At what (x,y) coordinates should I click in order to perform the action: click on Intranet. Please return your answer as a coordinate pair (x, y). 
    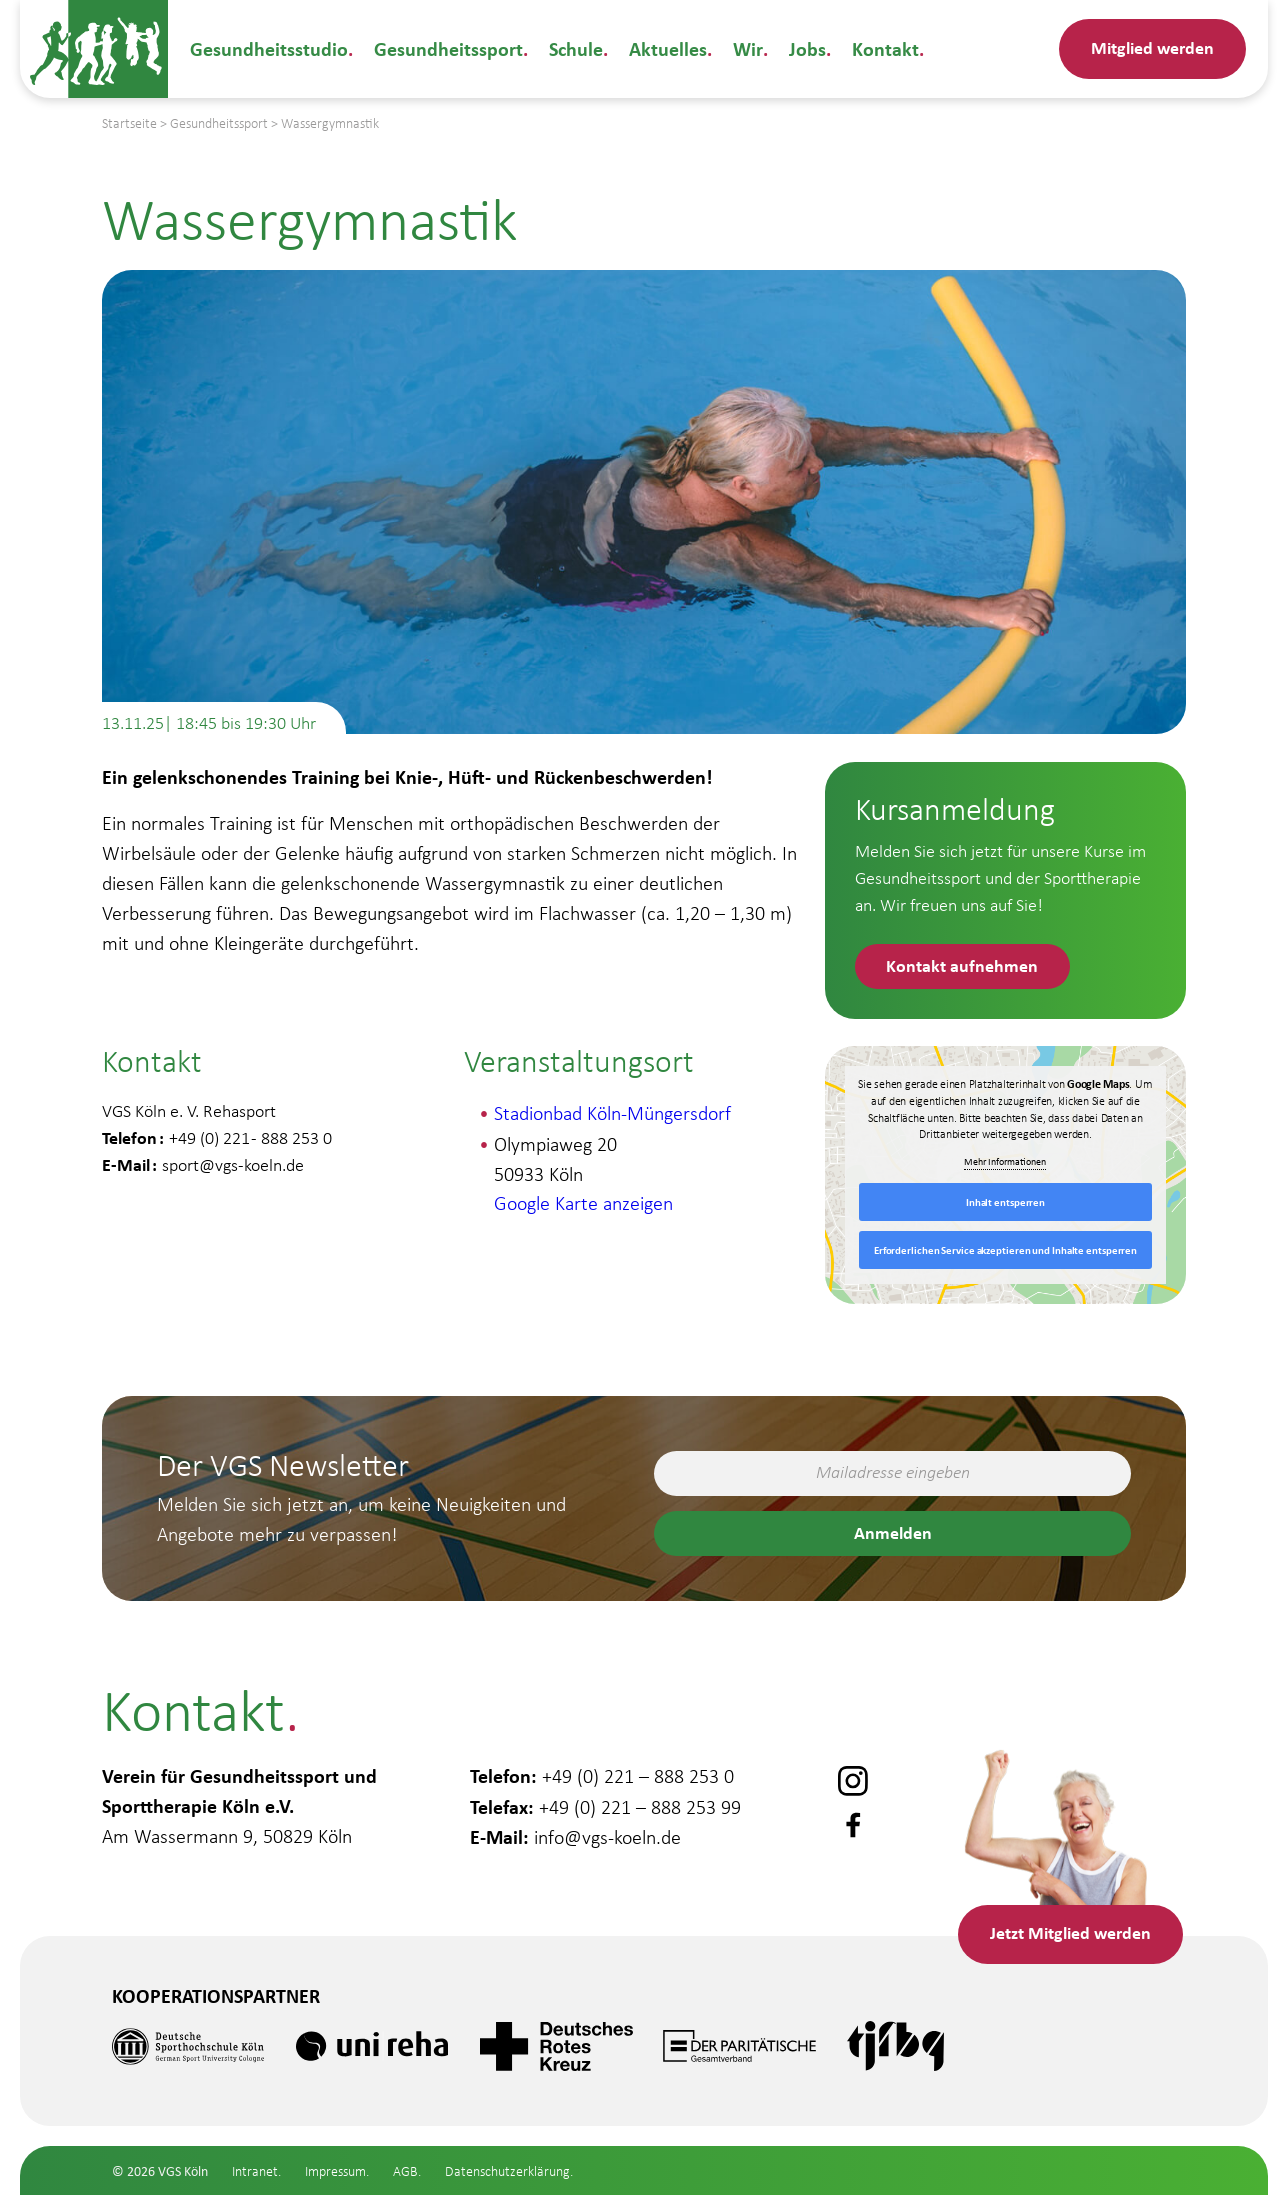
    Looking at the image, I should click on (255, 2171).